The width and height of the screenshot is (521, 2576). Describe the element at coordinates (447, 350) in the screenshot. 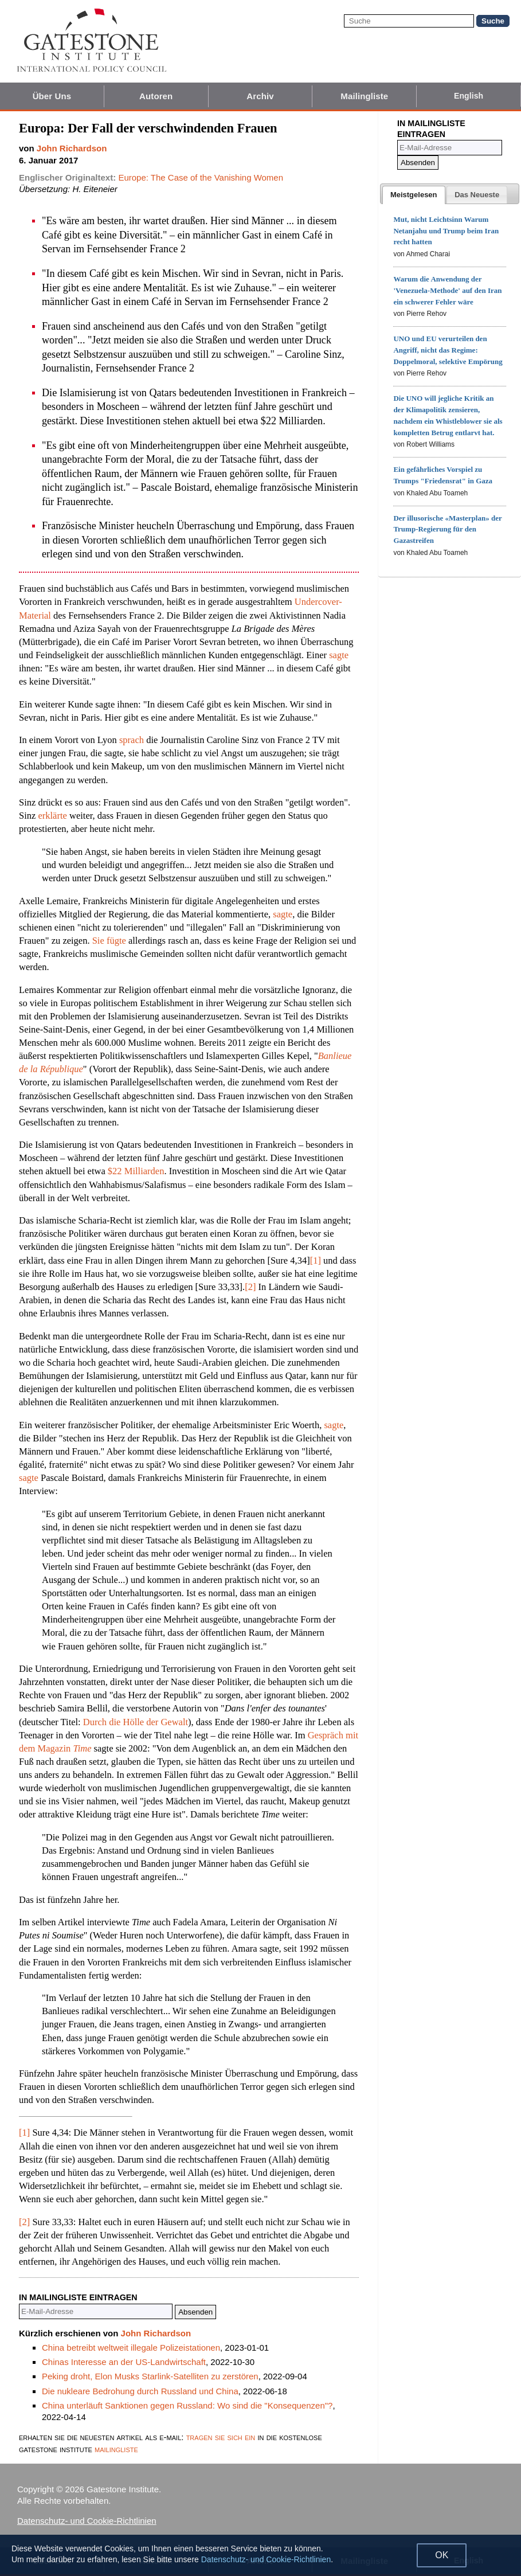

I see `UNO und EU verurteilen den Angriff, nicht das Regime: Doppelmoral, selektive Empörung` at that location.